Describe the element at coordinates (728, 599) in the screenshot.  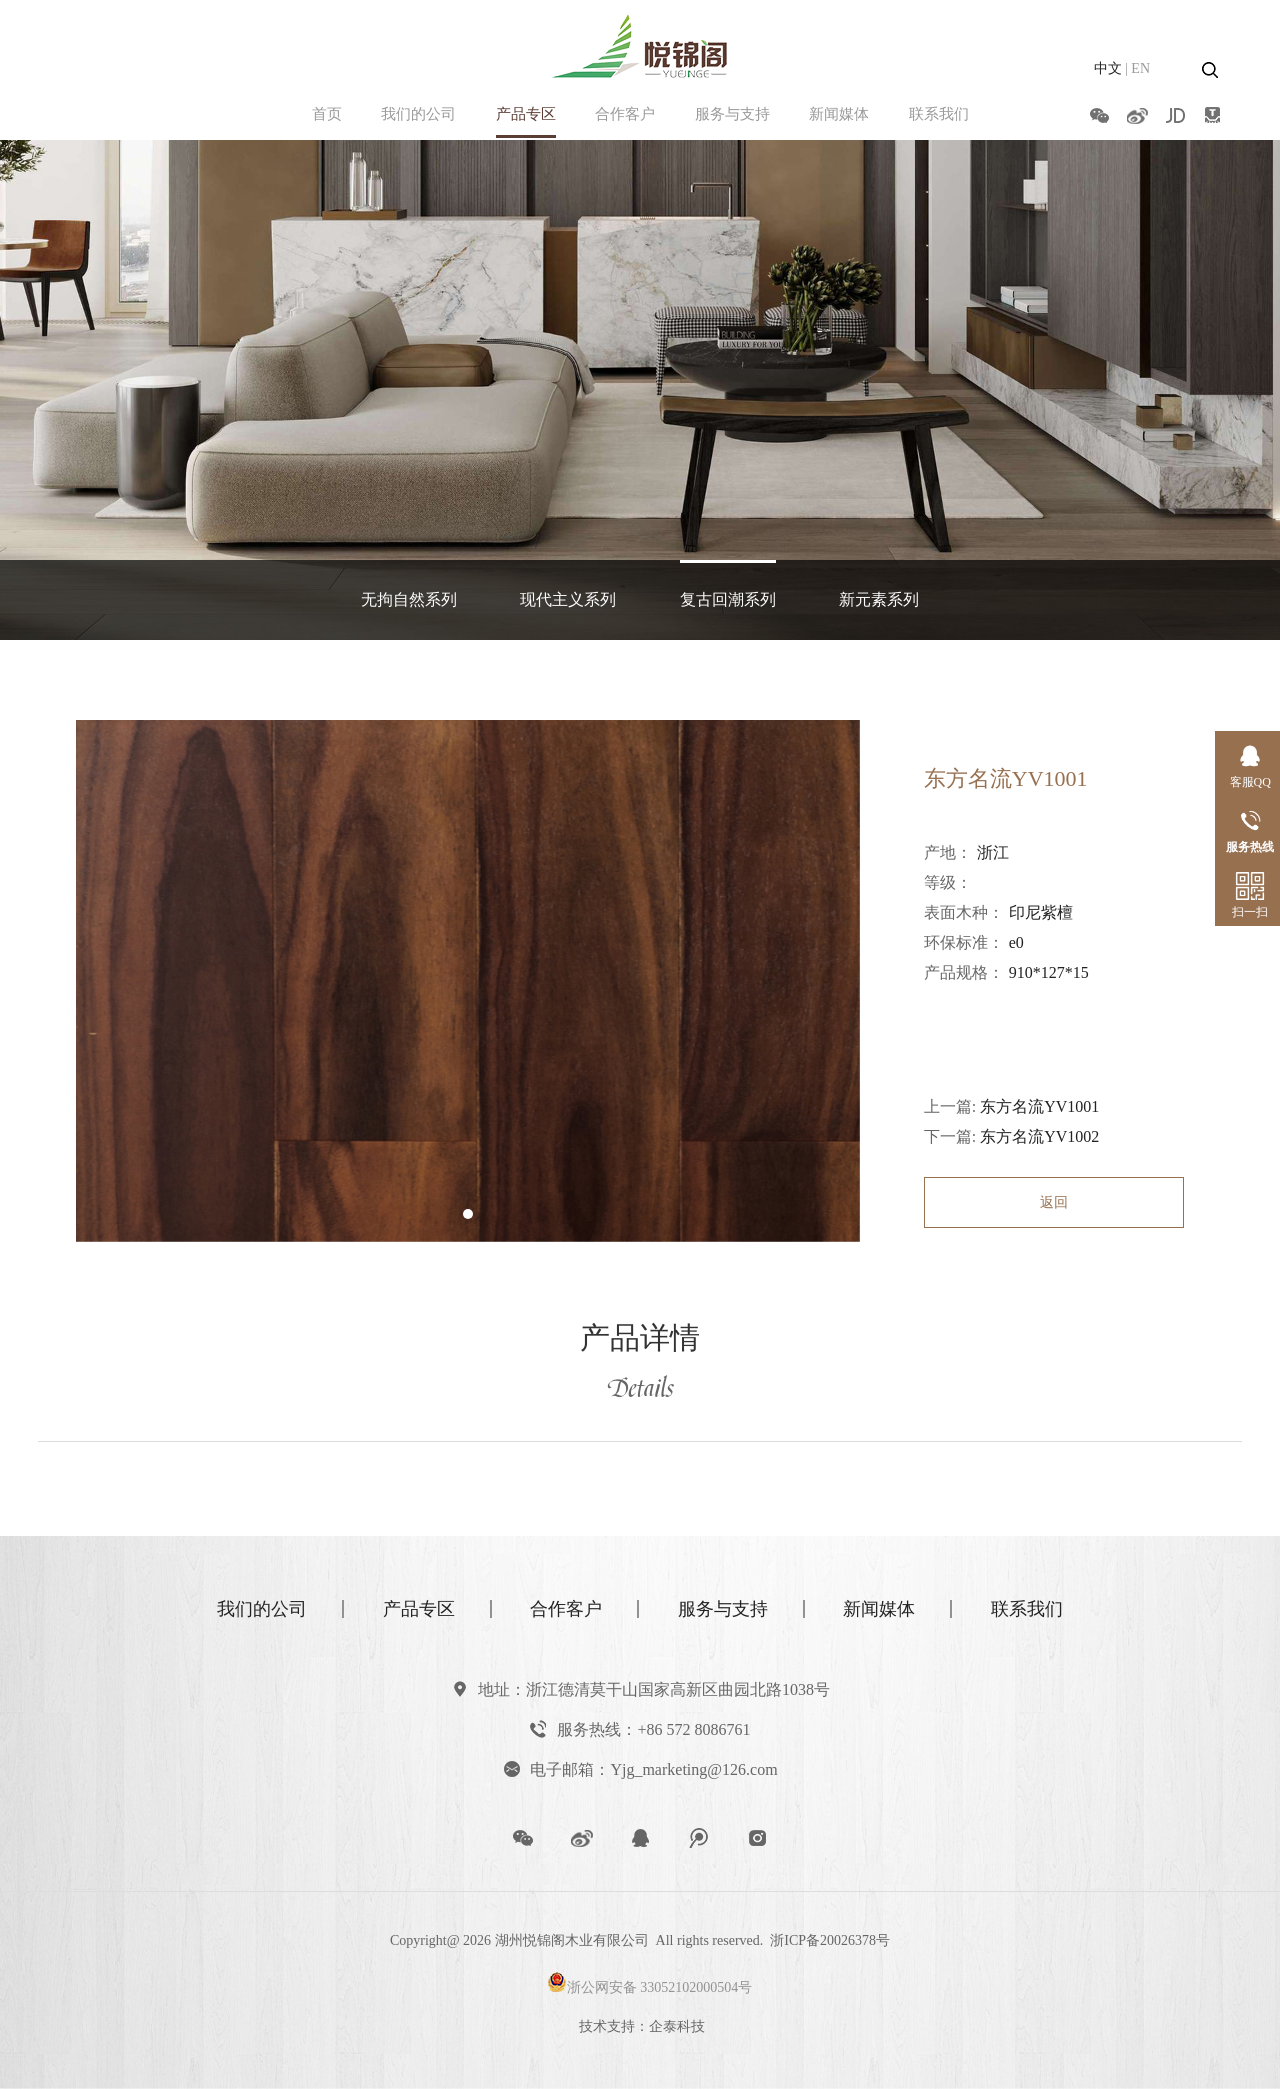
I see `复古回潮系列` at that location.